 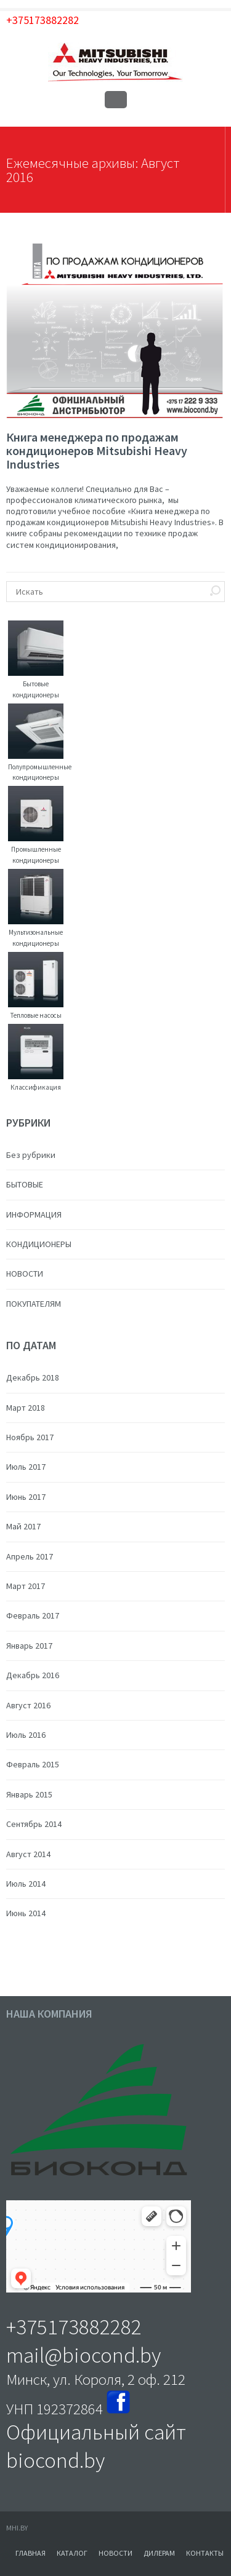 What do you see at coordinates (24, 1184) in the screenshot?
I see `БЫТОВЫЕ` at bounding box center [24, 1184].